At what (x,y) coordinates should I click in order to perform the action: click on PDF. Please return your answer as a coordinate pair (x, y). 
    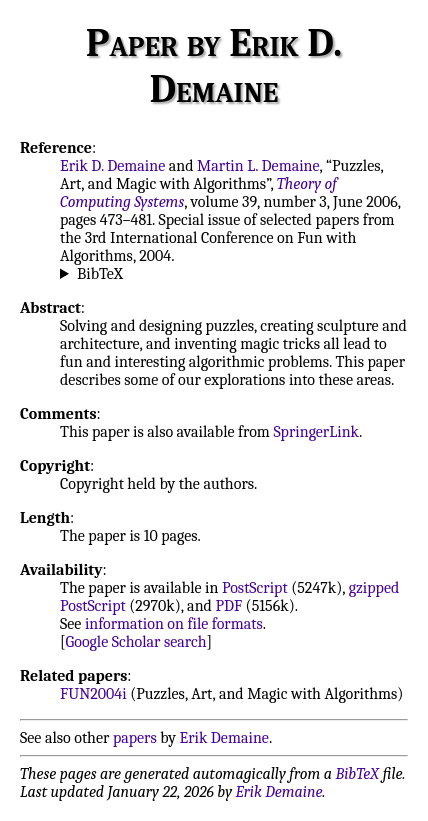
    Looking at the image, I should click on (228, 606).